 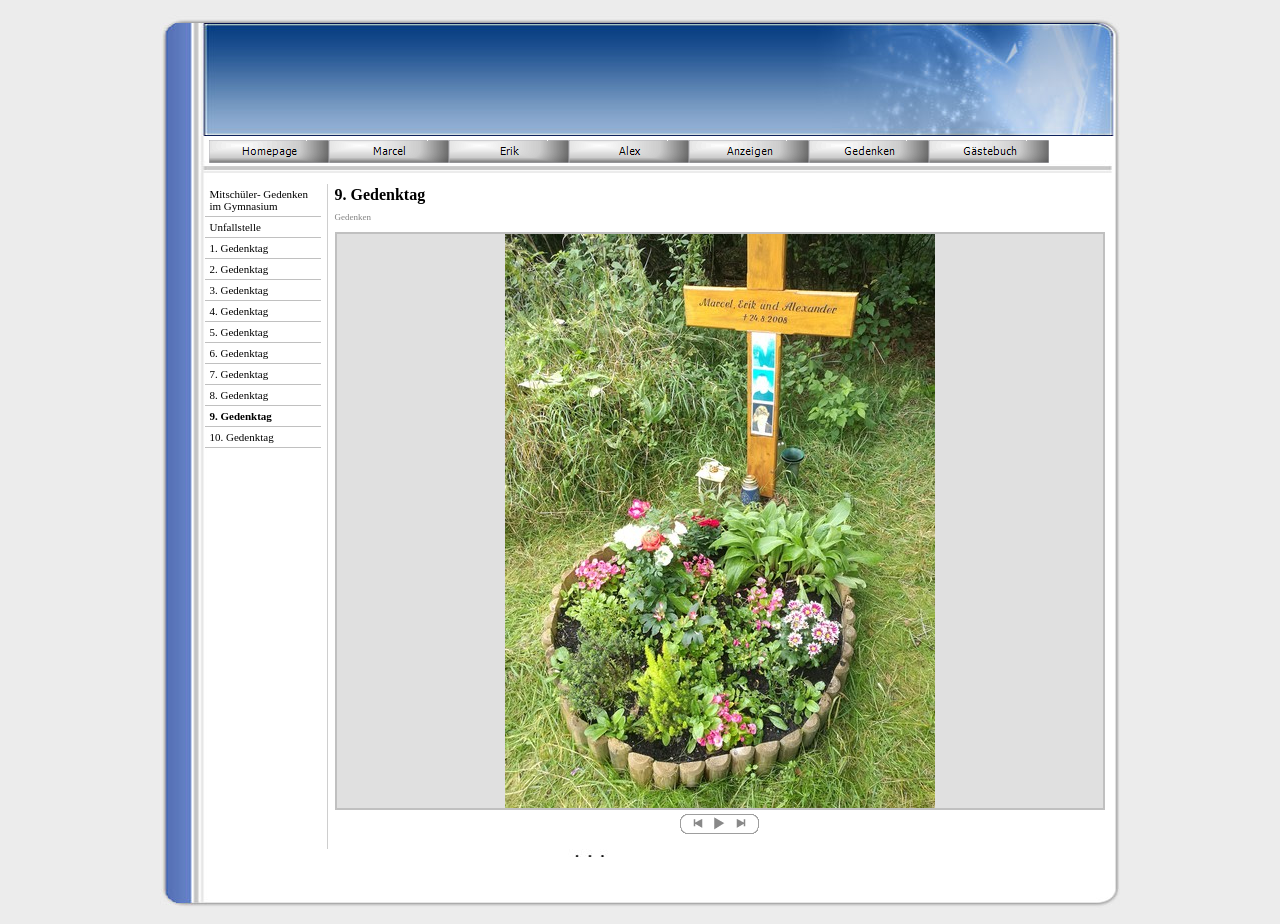 What do you see at coordinates (239, 374) in the screenshot?
I see `7. Gedenktag` at bounding box center [239, 374].